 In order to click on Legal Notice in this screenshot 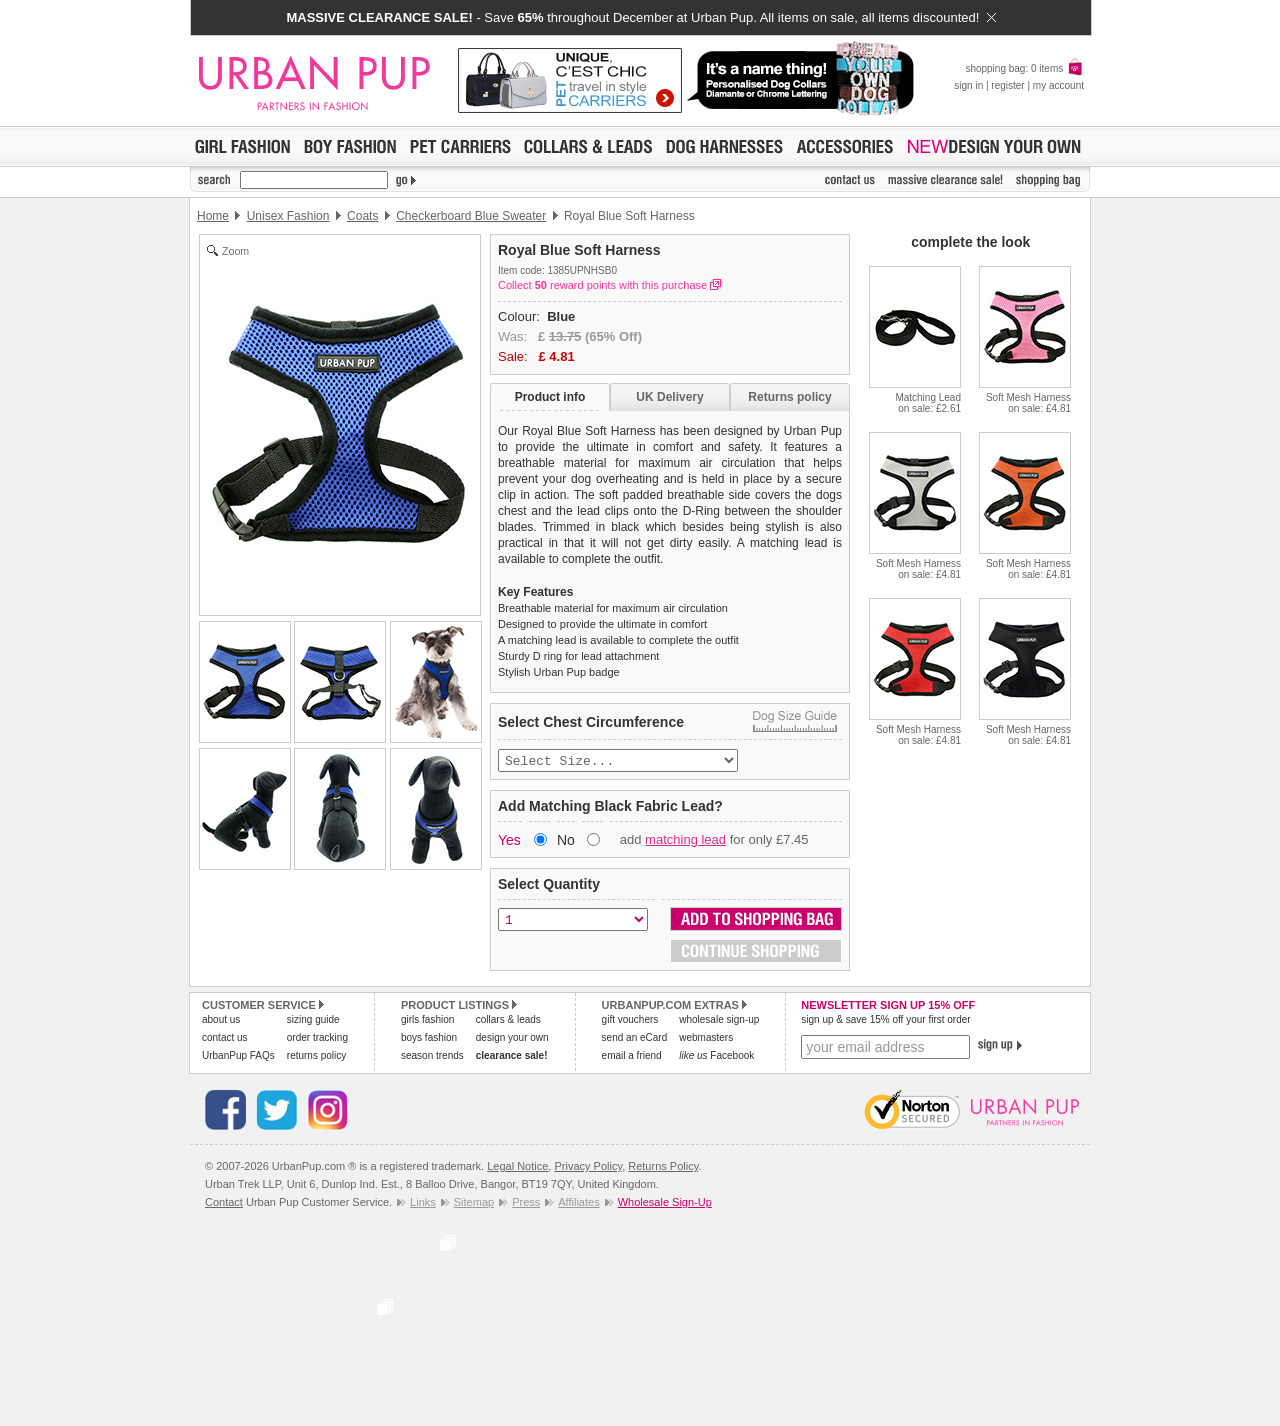, I will do `click(517, 1168)`.